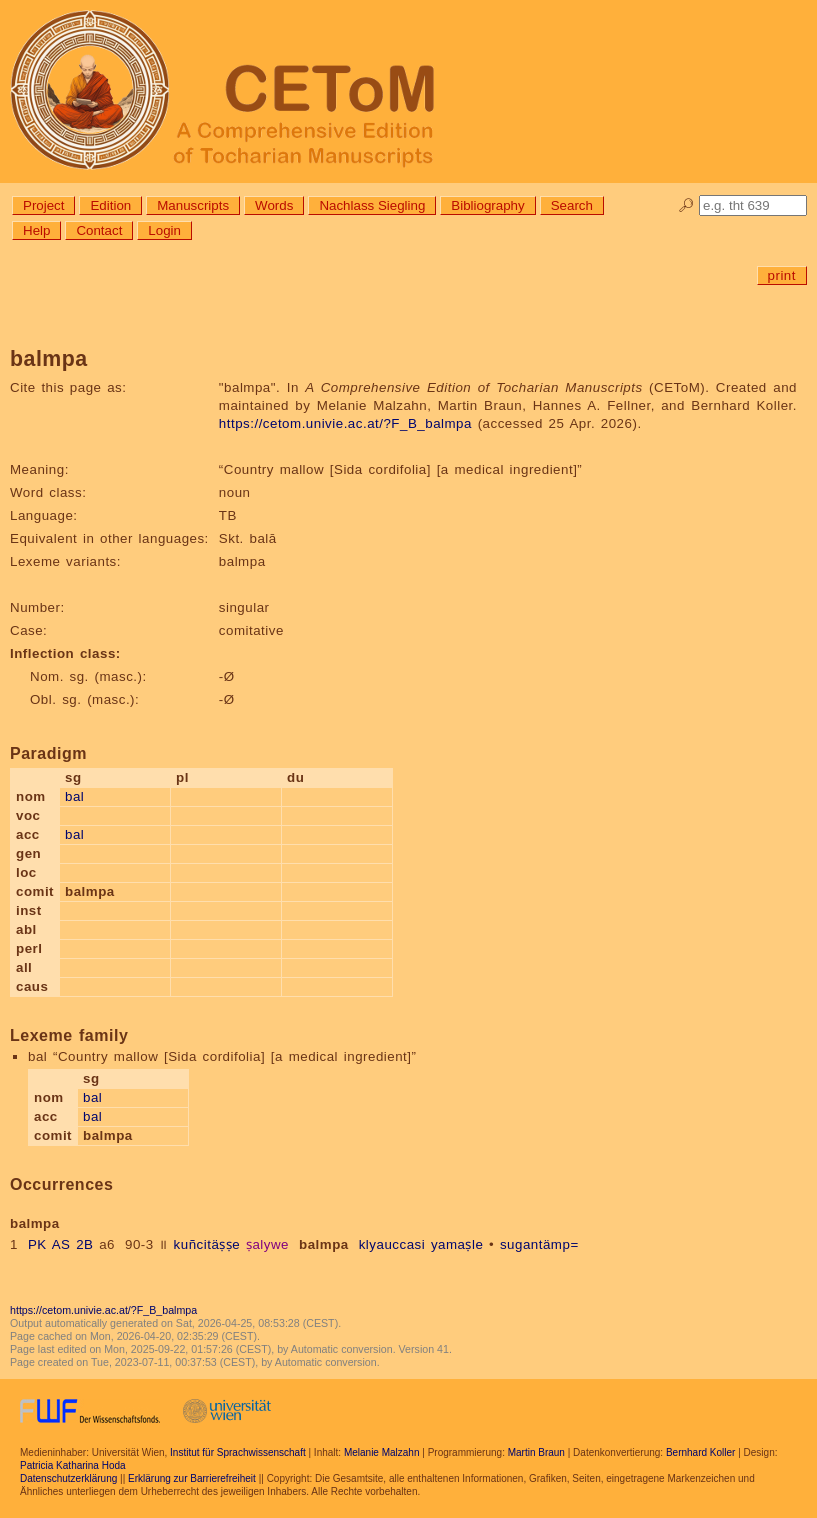  Describe the element at coordinates (345, 423) in the screenshot. I see `https://cetom.univie.ac.at/?F_B_balmpa` at that location.